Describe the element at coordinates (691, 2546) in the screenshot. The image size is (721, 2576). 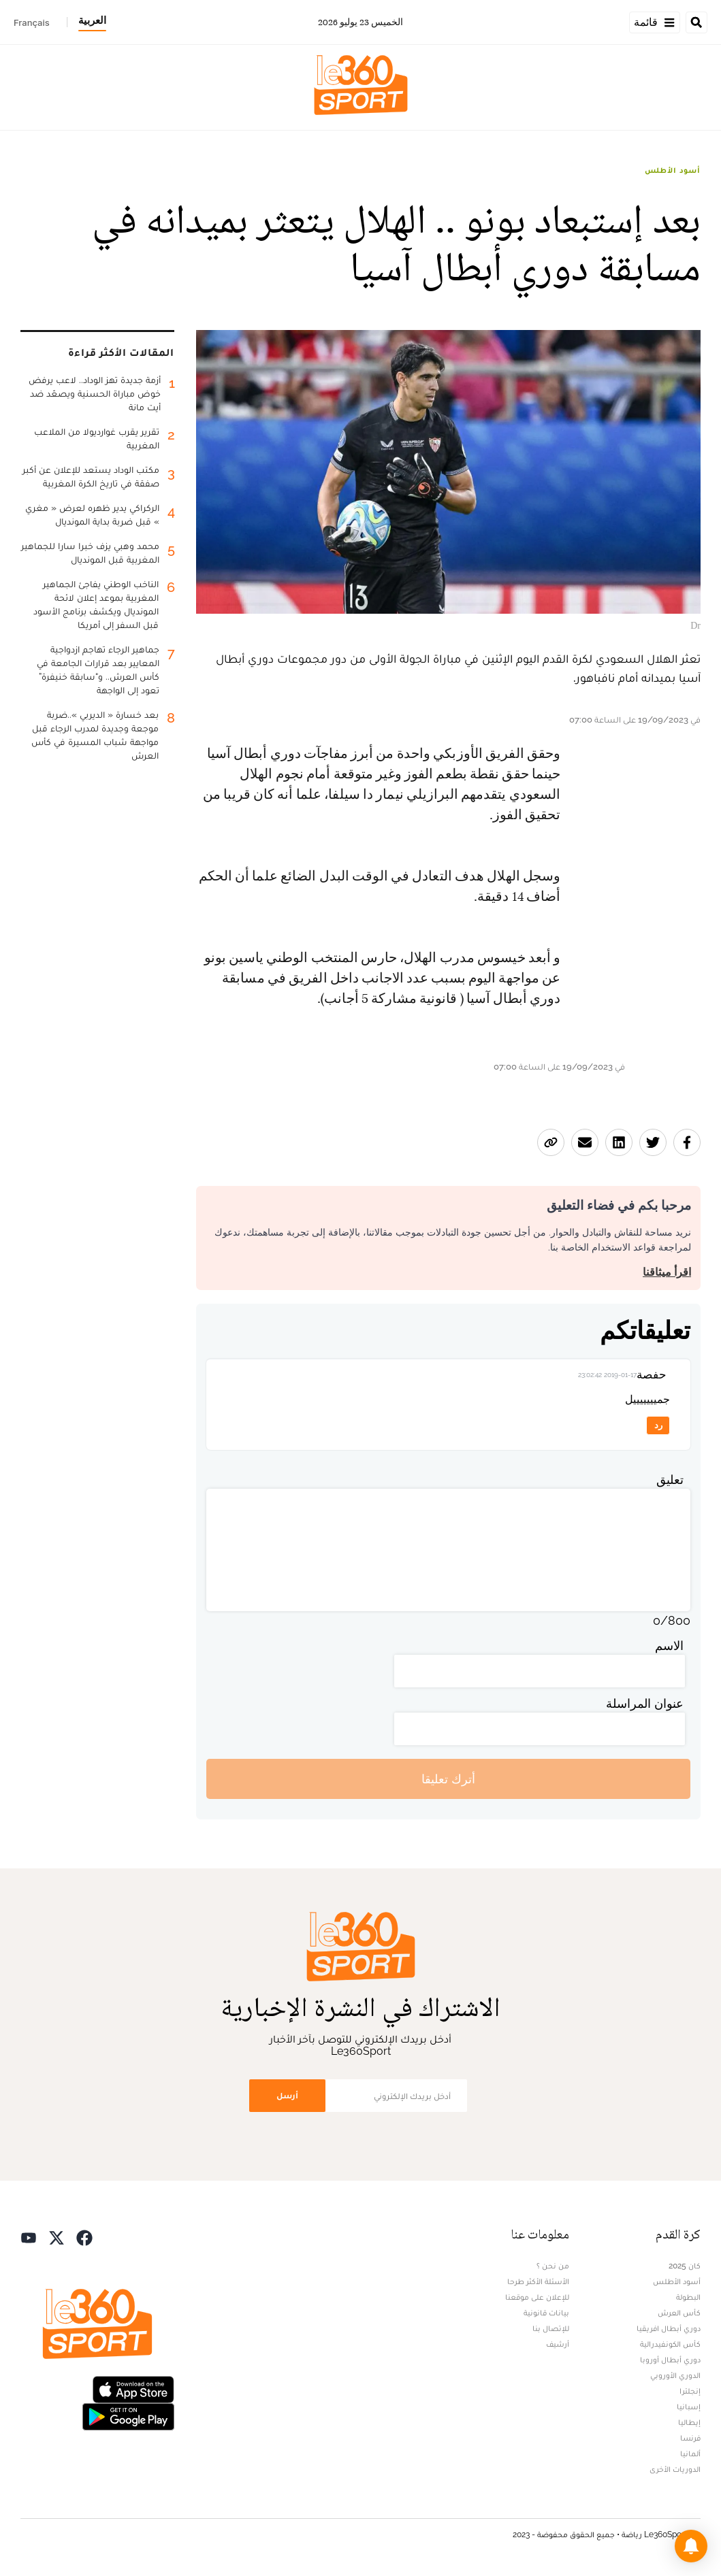
I see `[button]` at that location.